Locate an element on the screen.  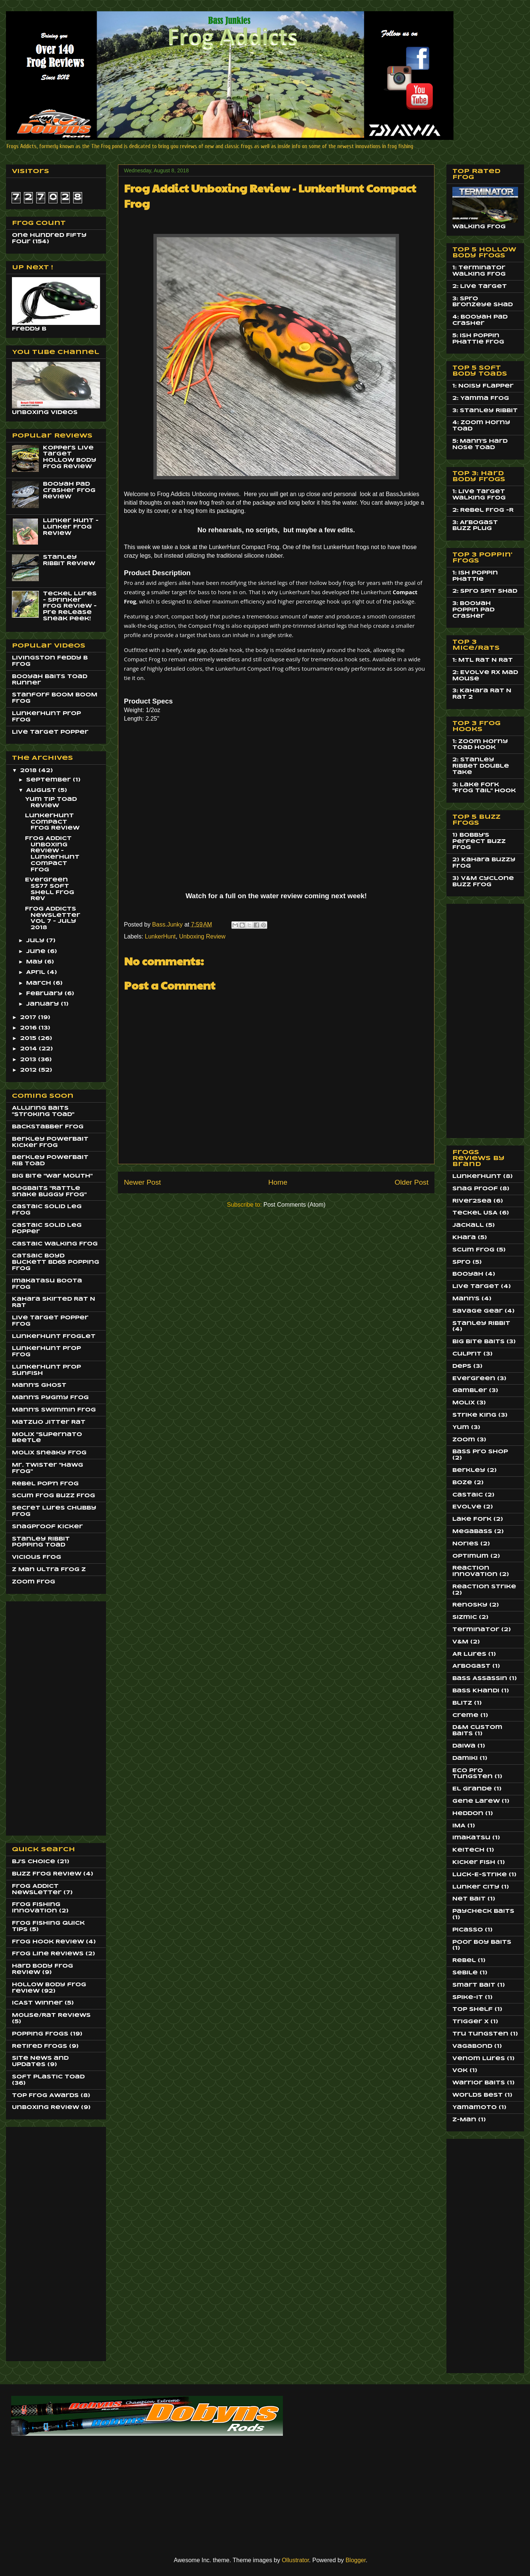
El Grande is located at coordinates (472, 1789).